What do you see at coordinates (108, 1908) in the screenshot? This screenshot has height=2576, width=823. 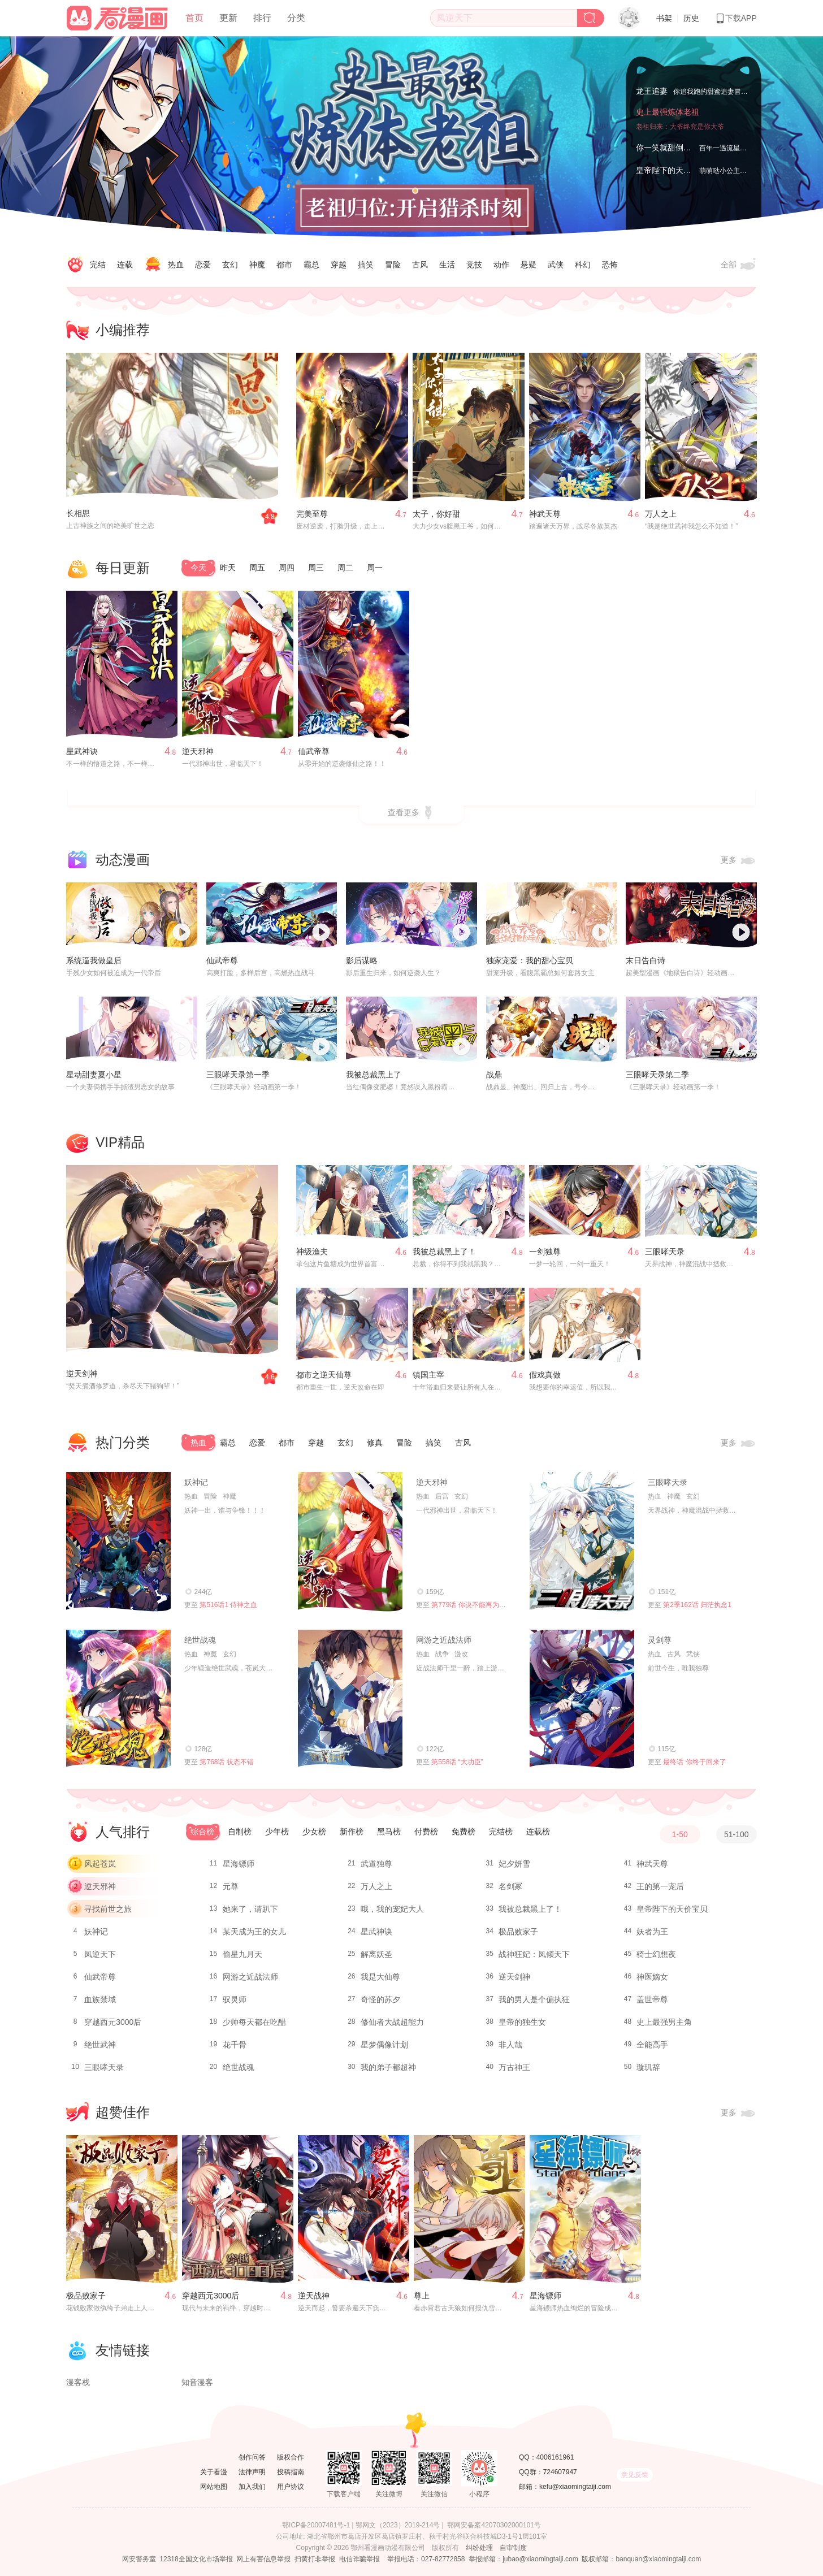 I see `寻找前世之旅` at bounding box center [108, 1908].